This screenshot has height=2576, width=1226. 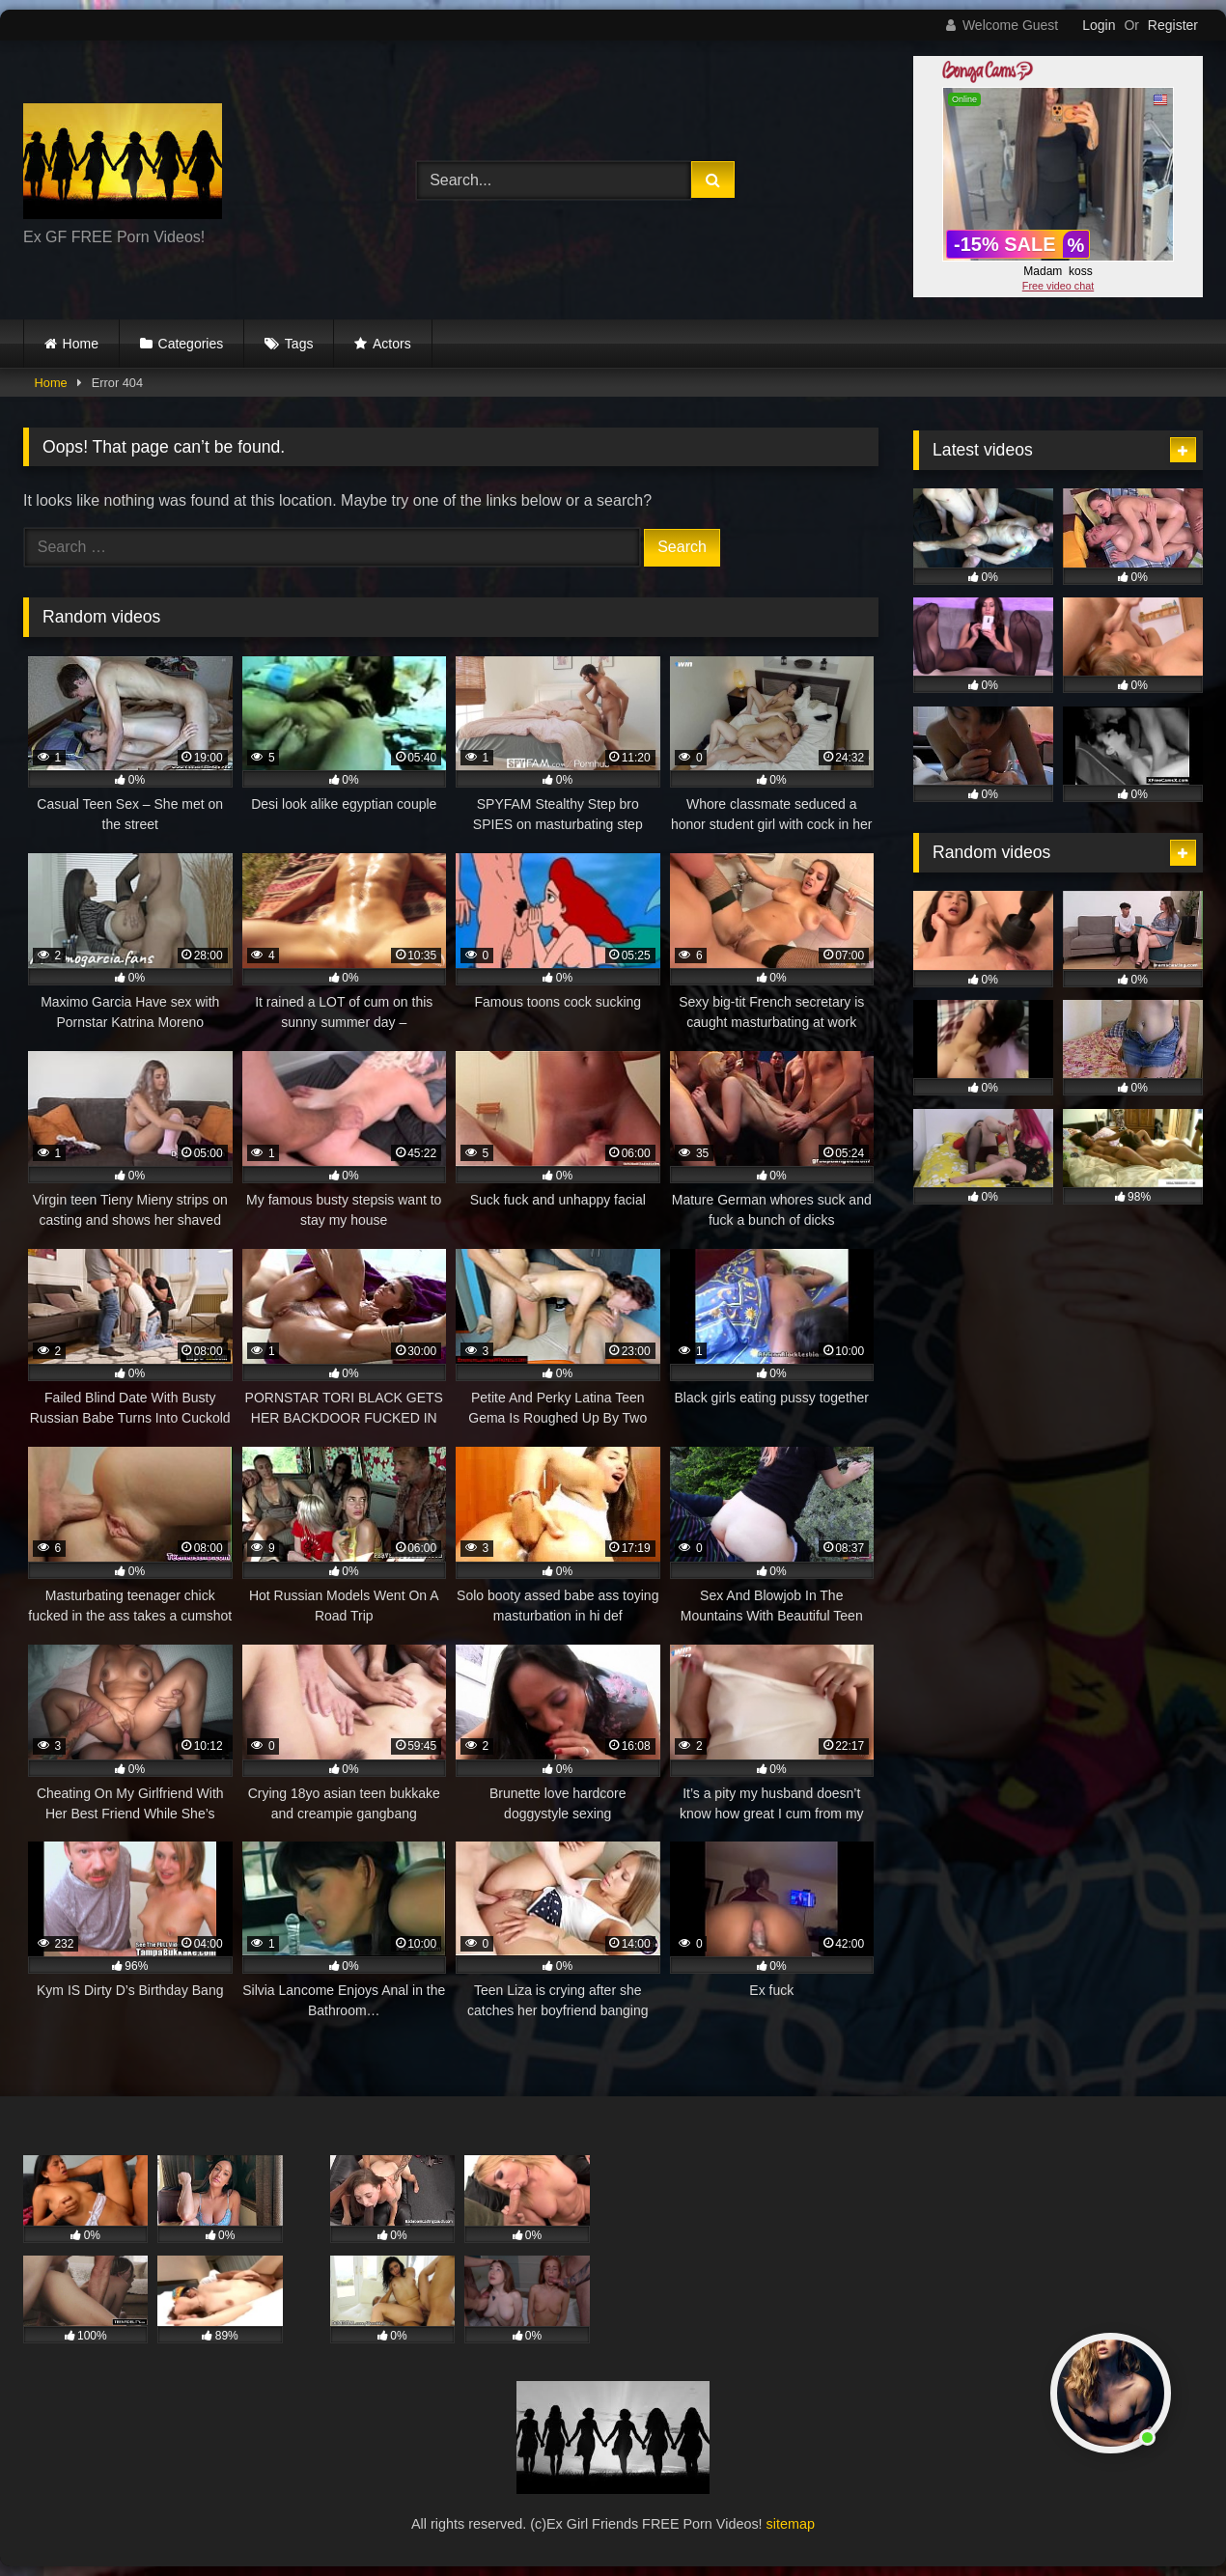 What do you see at coordinates (790, 2524) in the screenshot?
I see `sitemap` at bounding box center [790, 2524].